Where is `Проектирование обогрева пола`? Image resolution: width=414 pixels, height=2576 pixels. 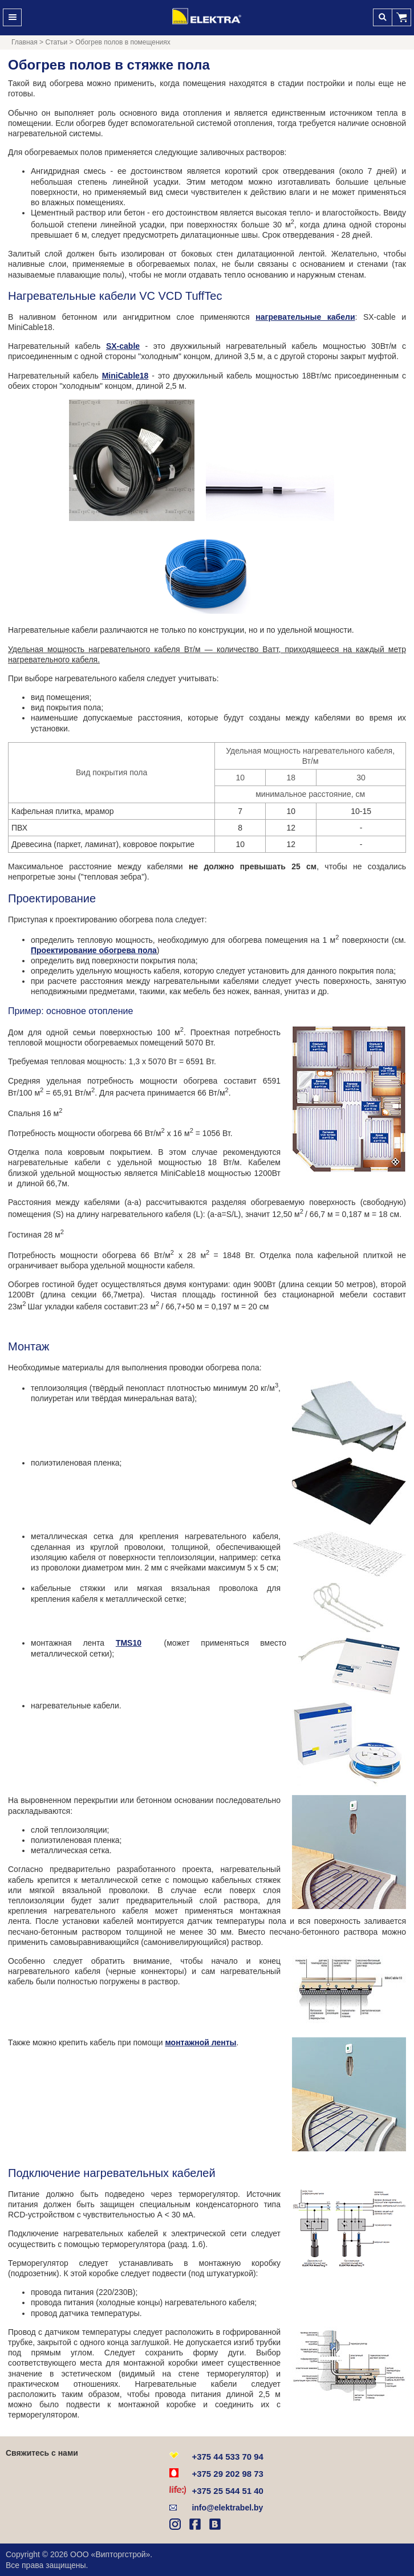 Проектирование обогрева пола is located at coordinates (94, 950).